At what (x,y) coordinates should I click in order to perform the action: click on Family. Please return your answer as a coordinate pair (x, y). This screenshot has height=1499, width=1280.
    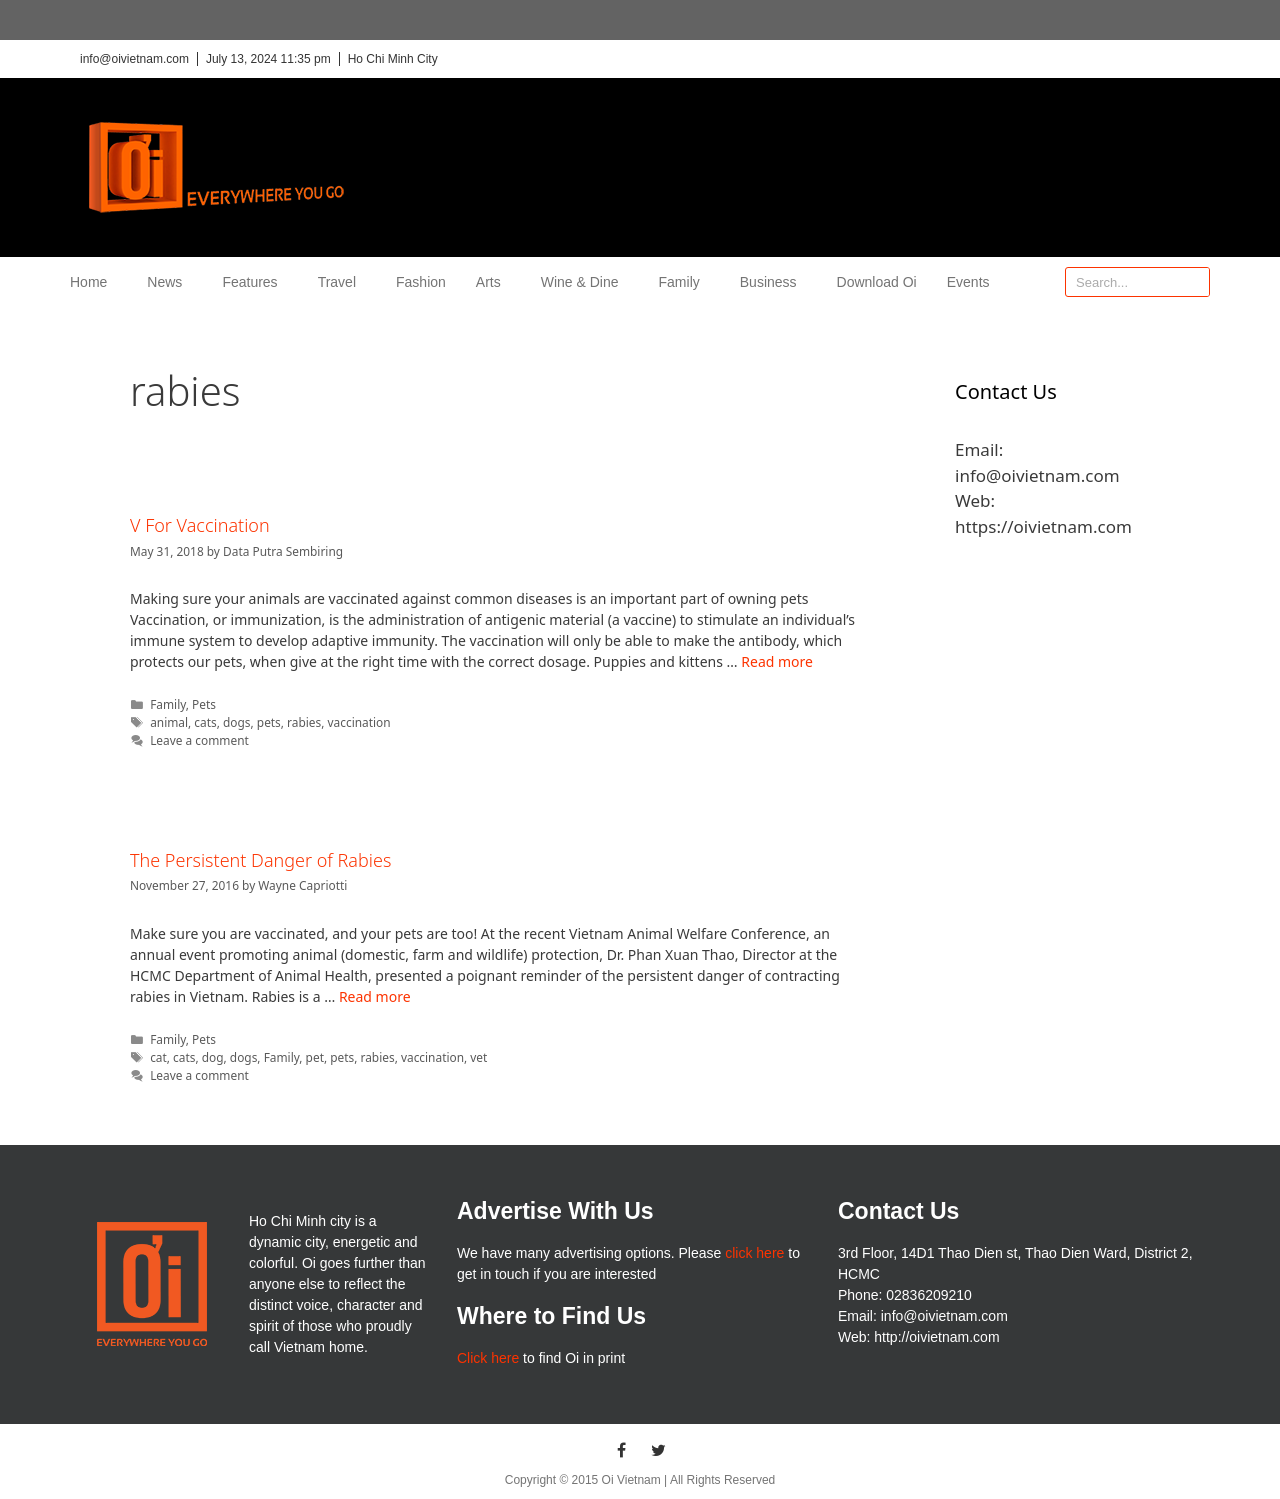
    Looking at the image, I should click on (684, 282).